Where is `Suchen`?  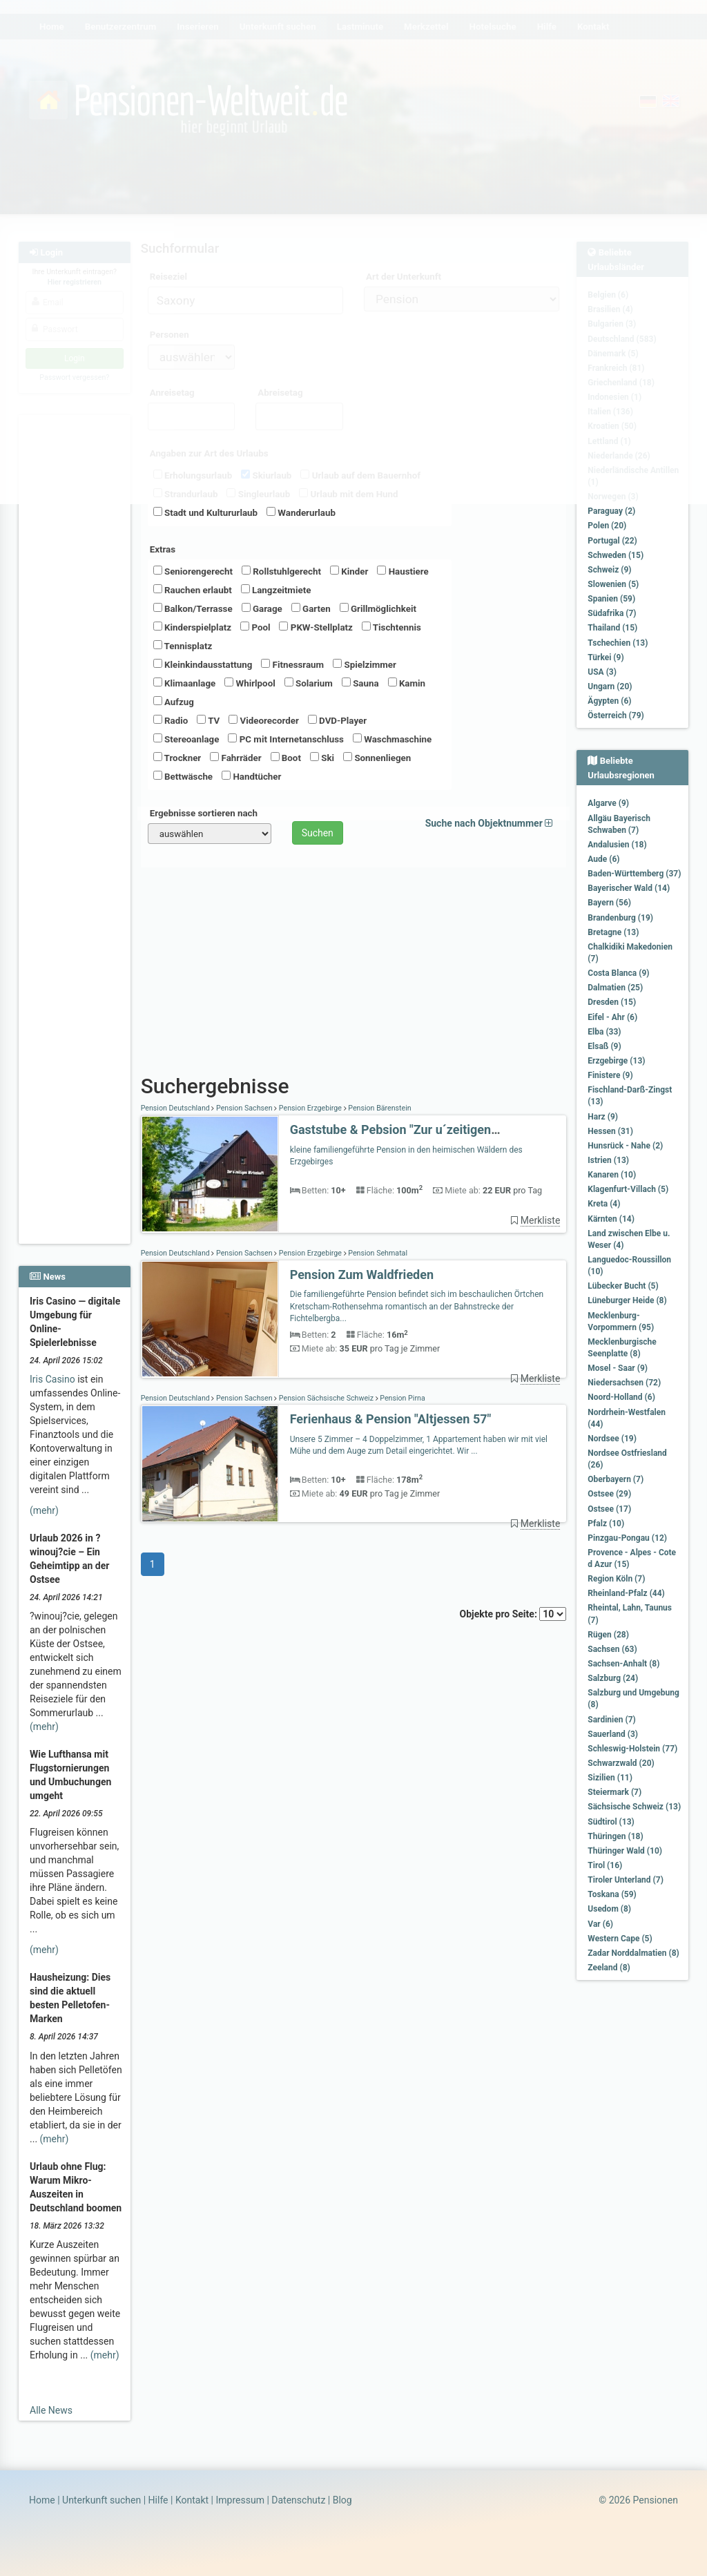
Suchen is located at coordinates (317, 832).